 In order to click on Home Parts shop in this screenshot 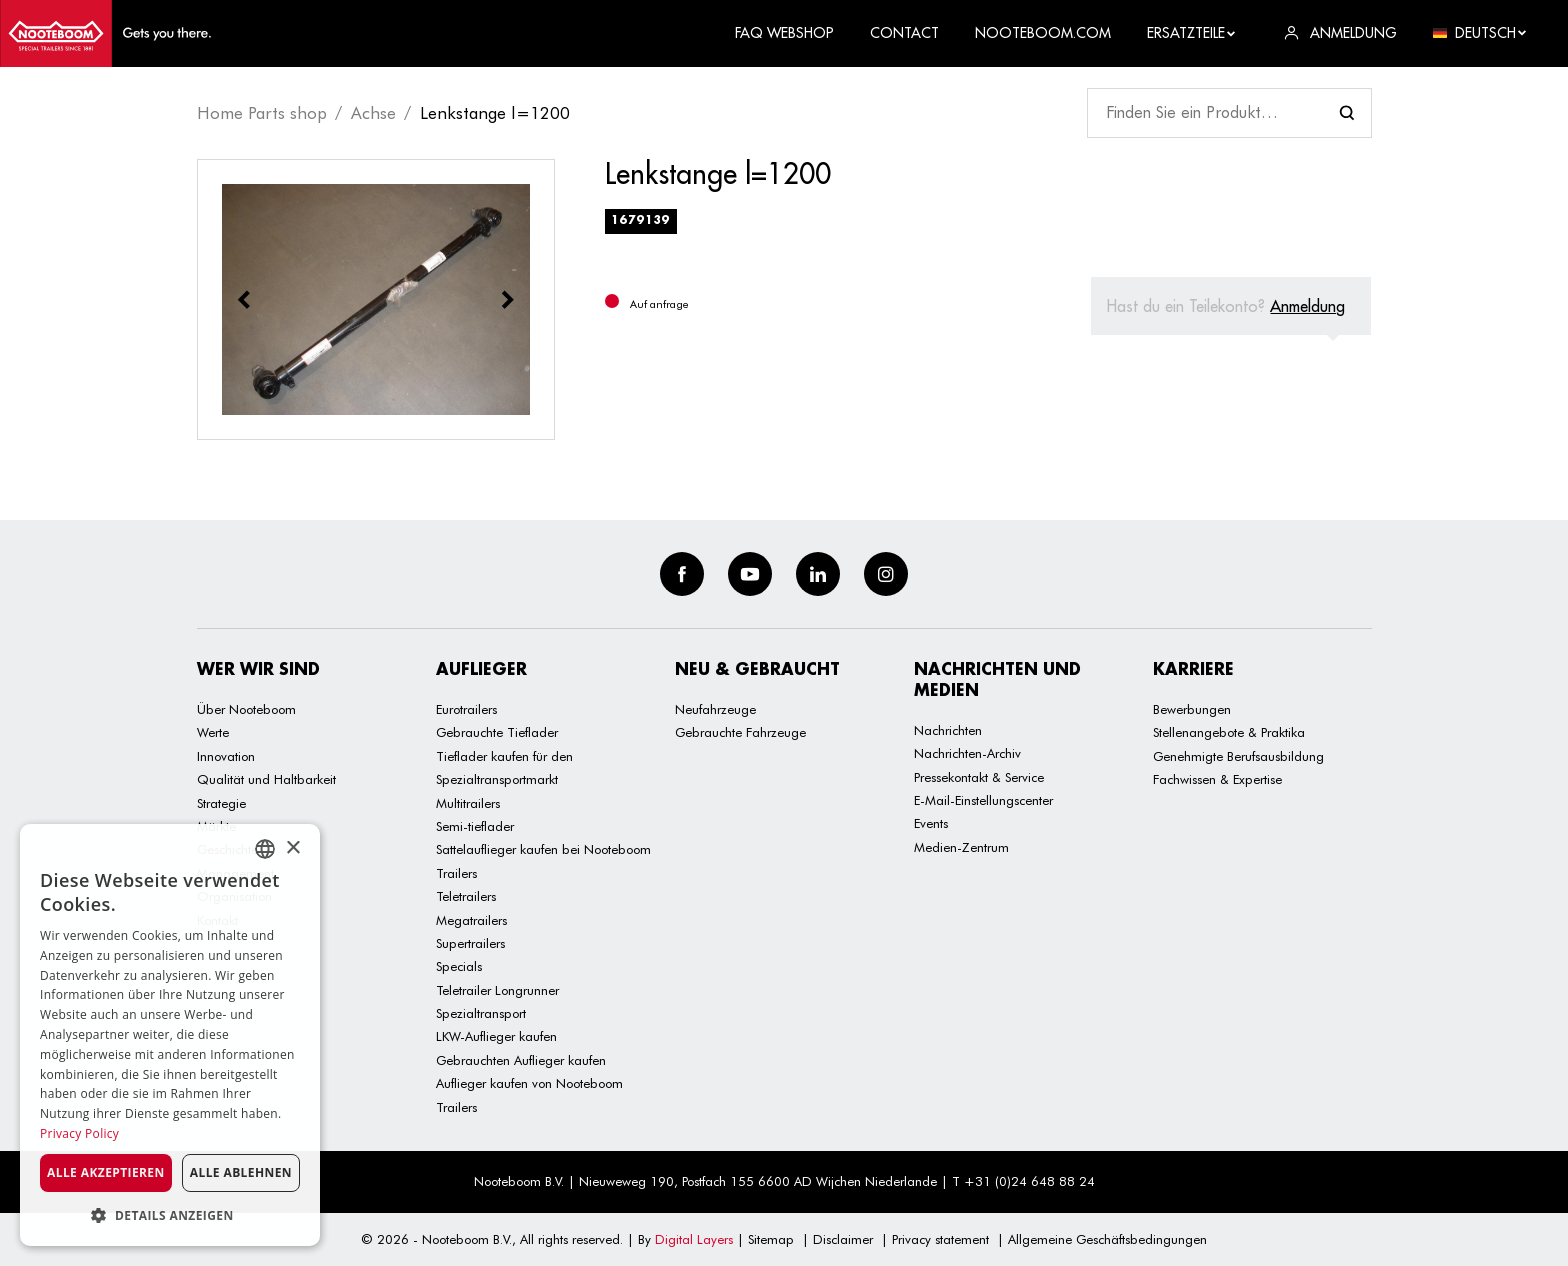, I will do `click(262, 113)`.